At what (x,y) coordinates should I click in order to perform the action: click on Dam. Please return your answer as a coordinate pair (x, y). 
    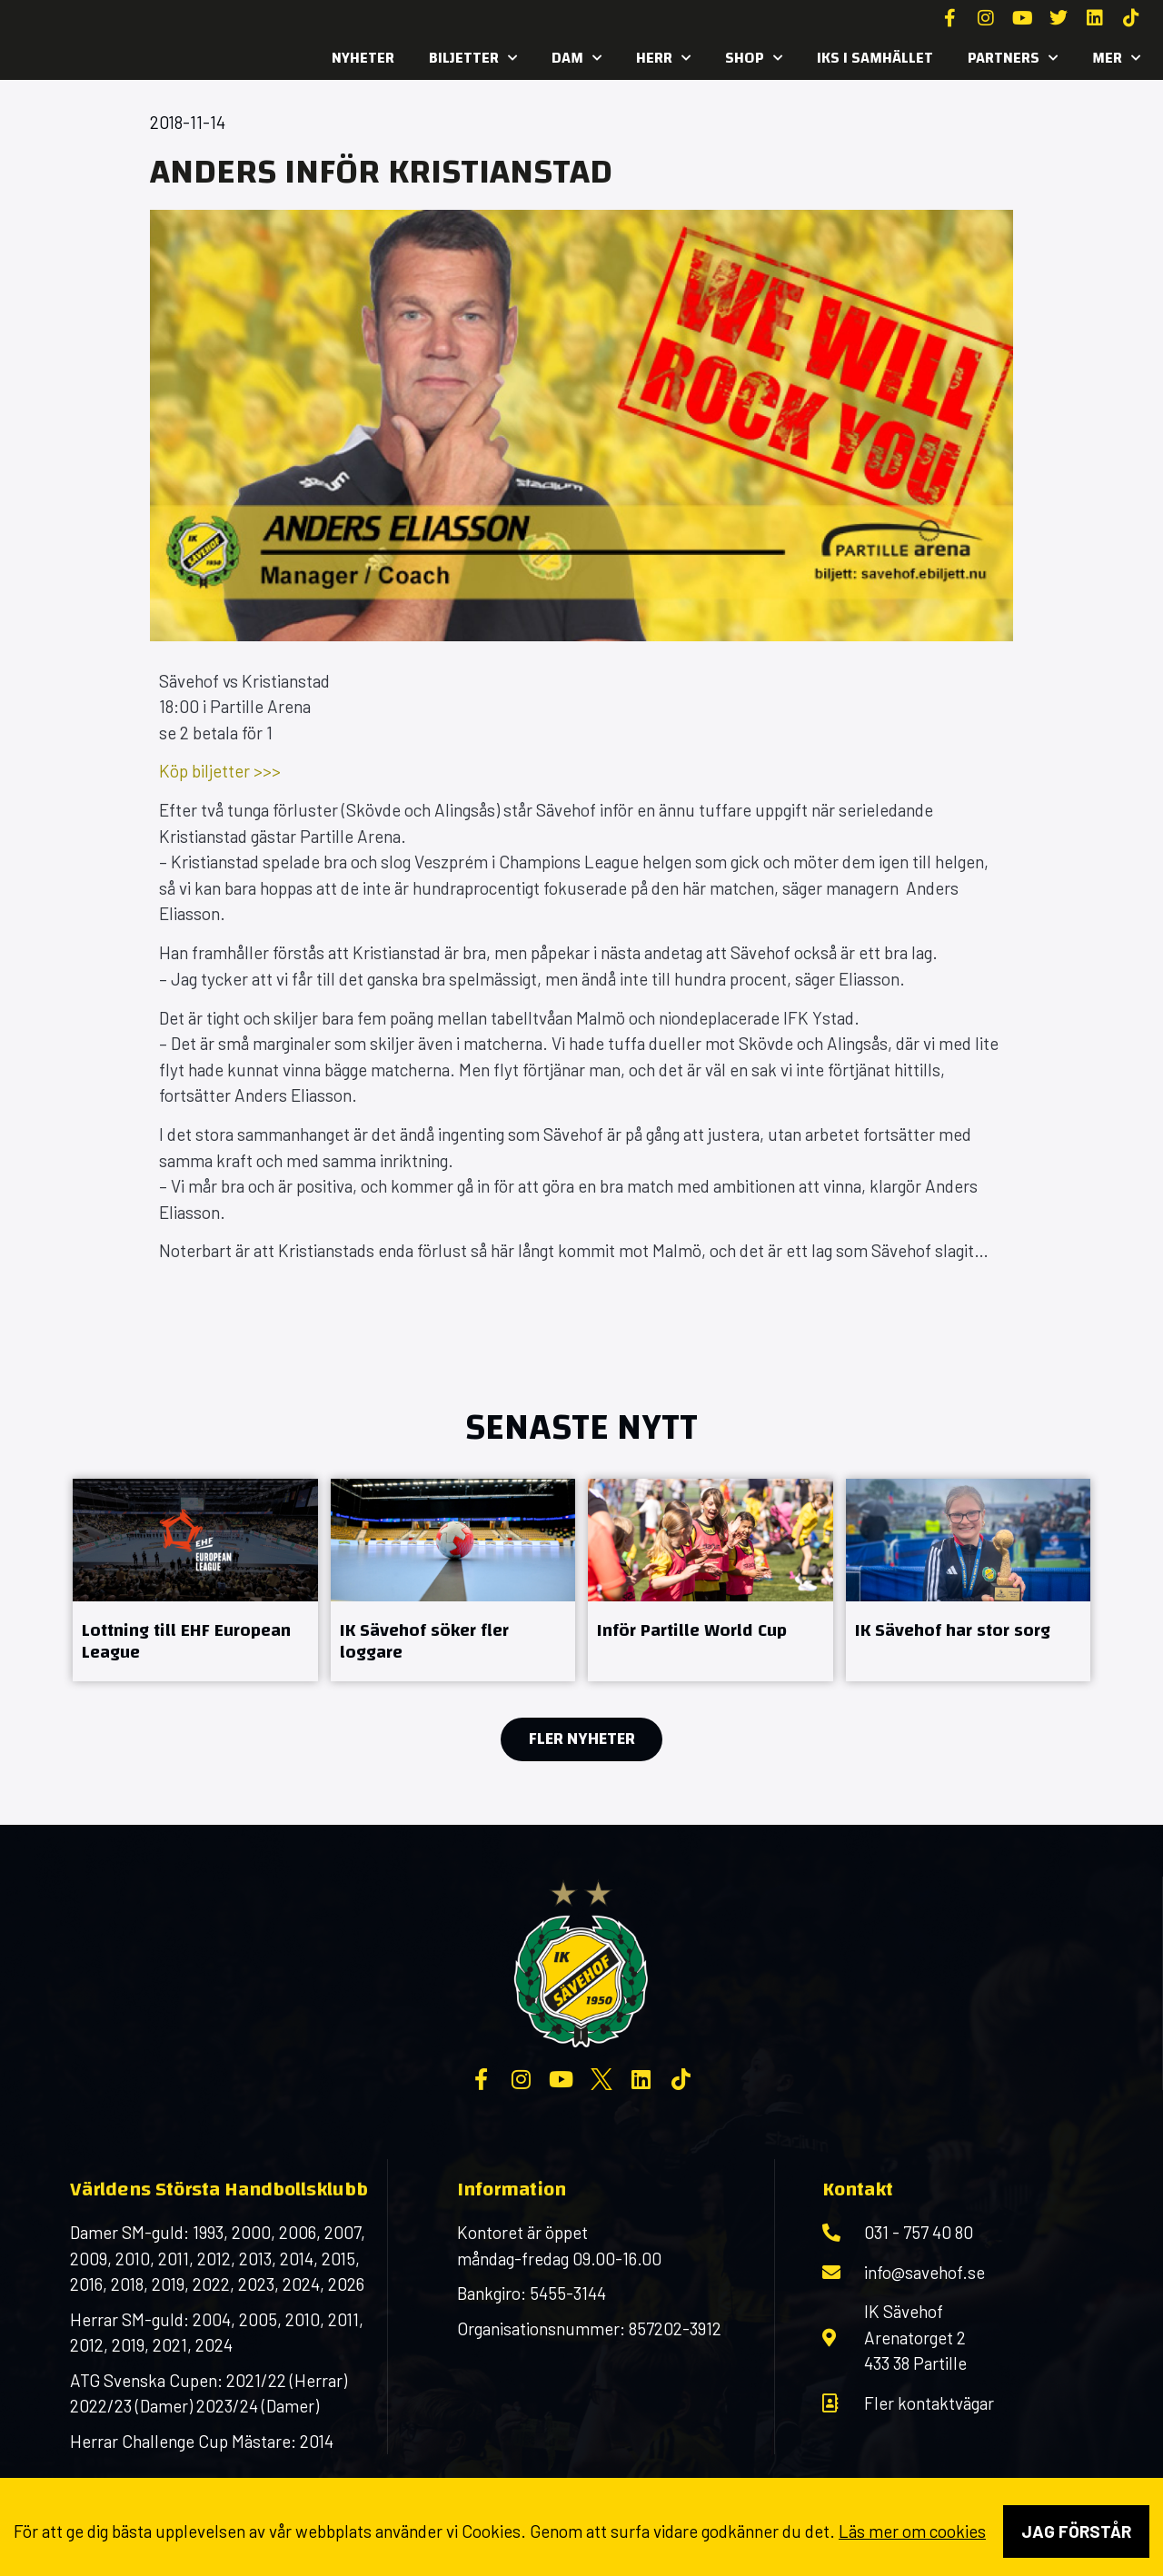
    Looking at the image, I should click on (576, 58).